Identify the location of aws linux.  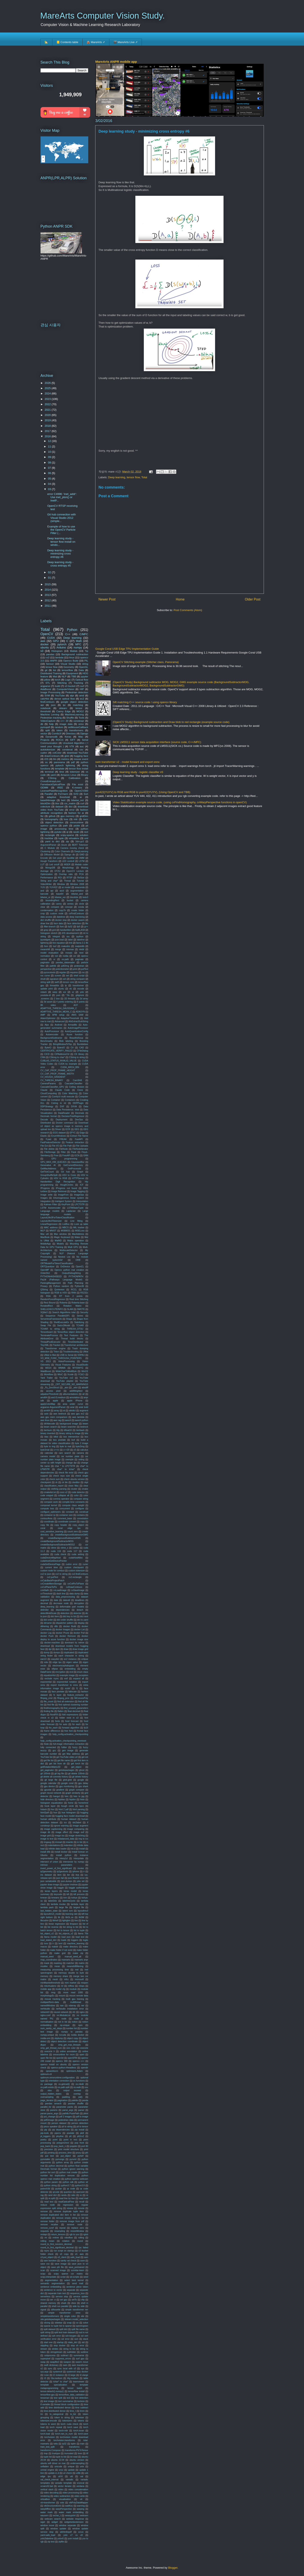
(45, 1420).